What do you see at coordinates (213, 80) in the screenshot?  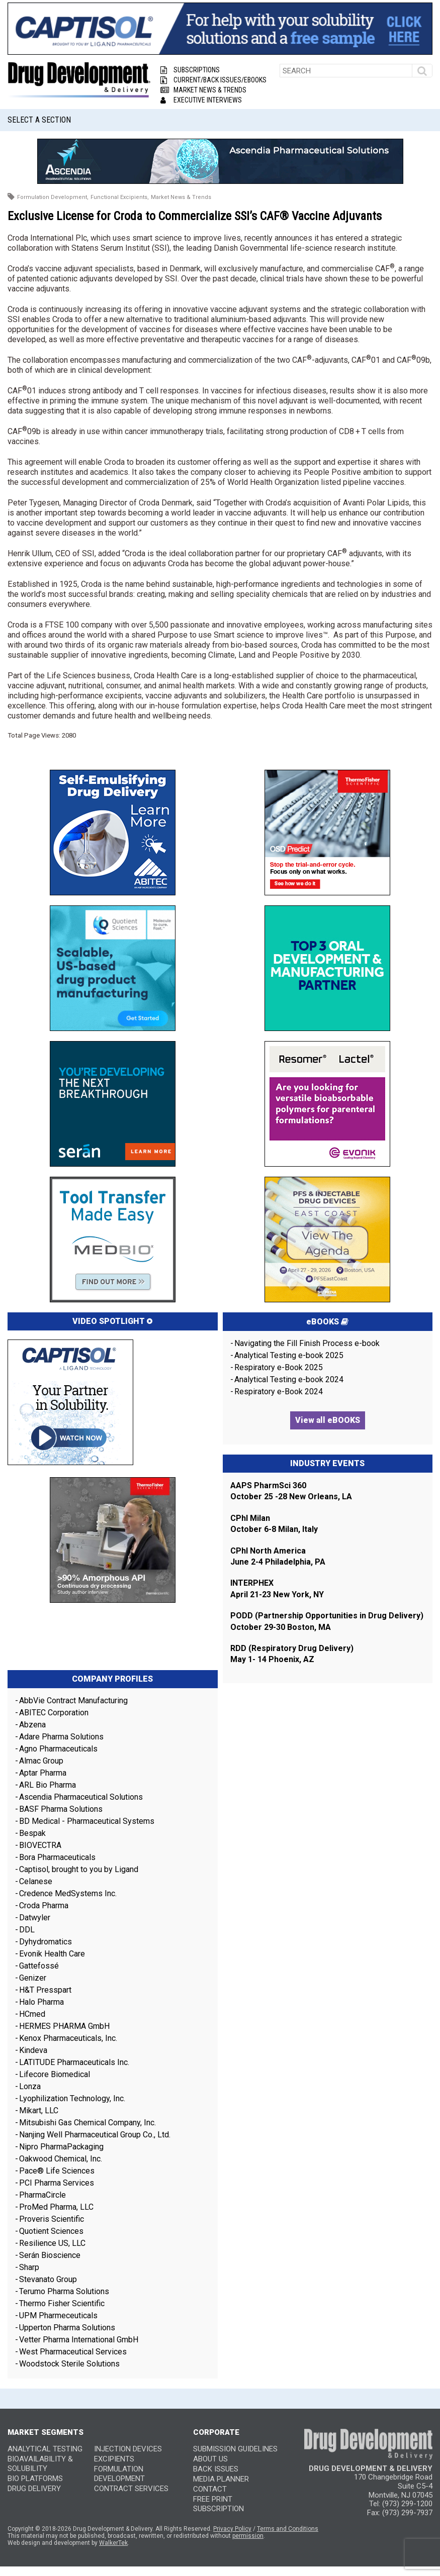 I see `Current/Back Issues/eBooks` at bounding box center [213, 80].